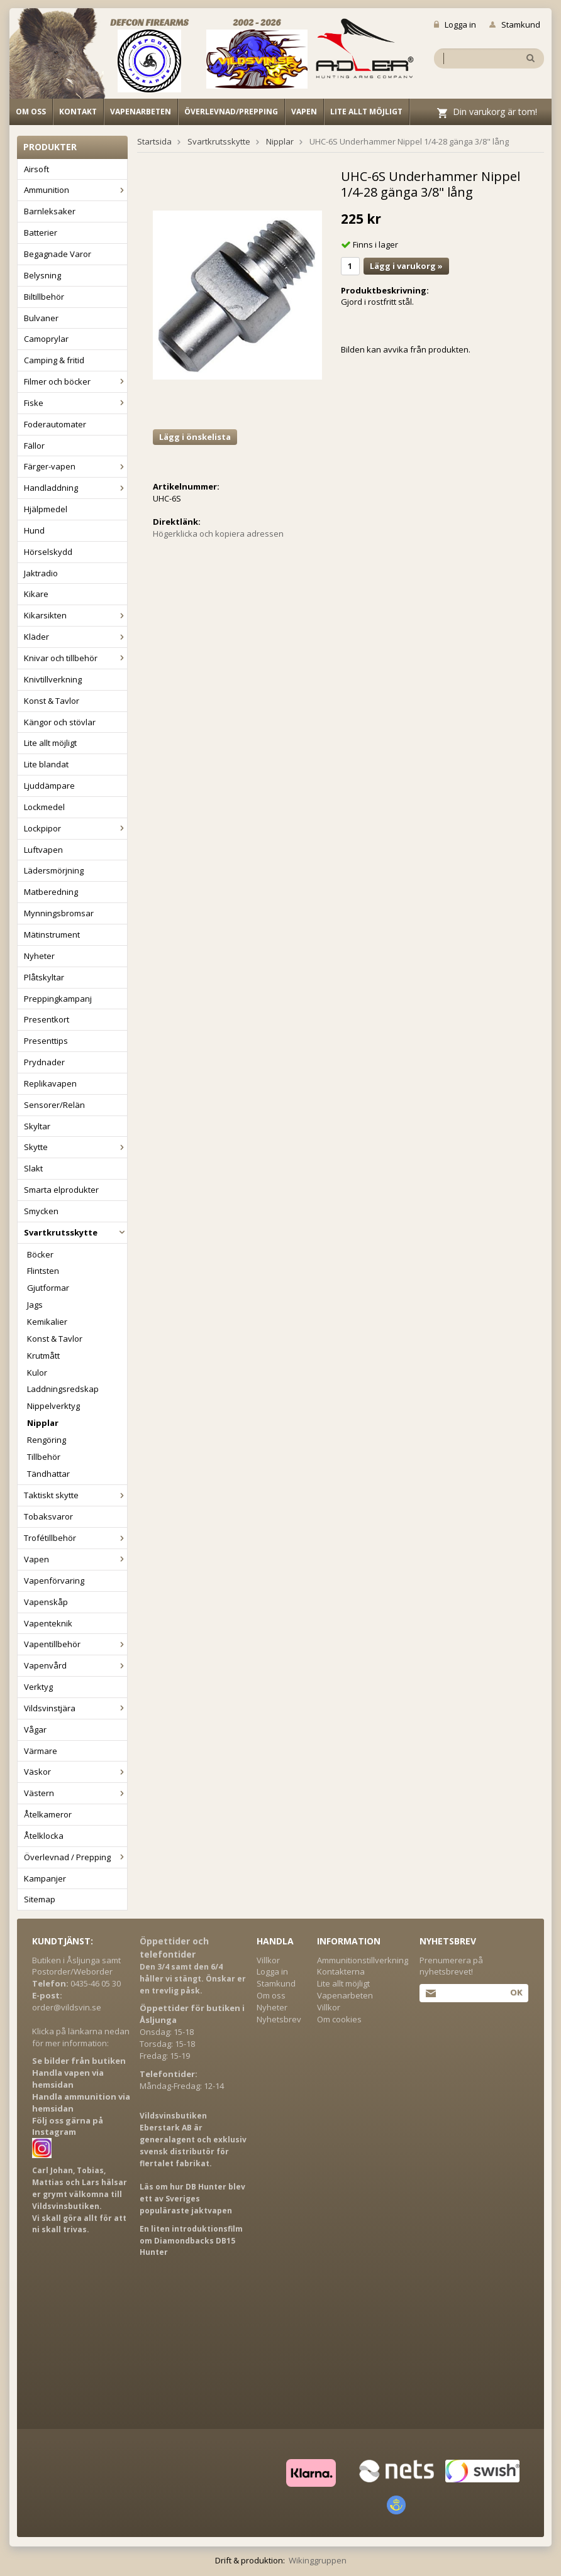  Describe the element at coordinates (366, 111) in the screenshot. I see `Lite allt möjligt` at that location.